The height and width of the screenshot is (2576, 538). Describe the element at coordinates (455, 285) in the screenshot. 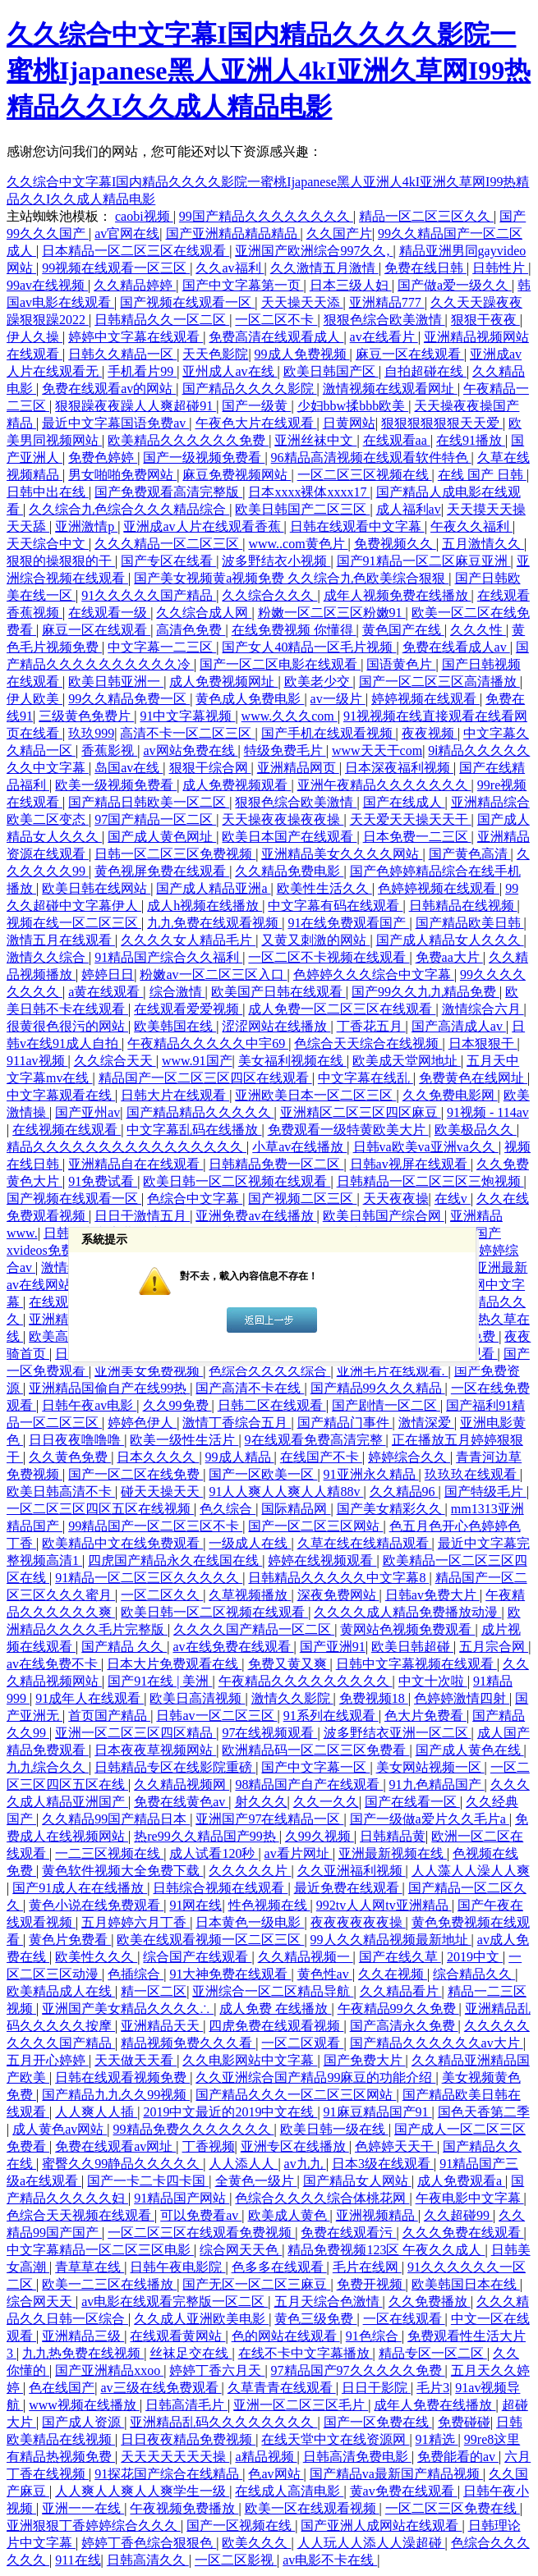

I see `国产做a爱一级久久` at that location.